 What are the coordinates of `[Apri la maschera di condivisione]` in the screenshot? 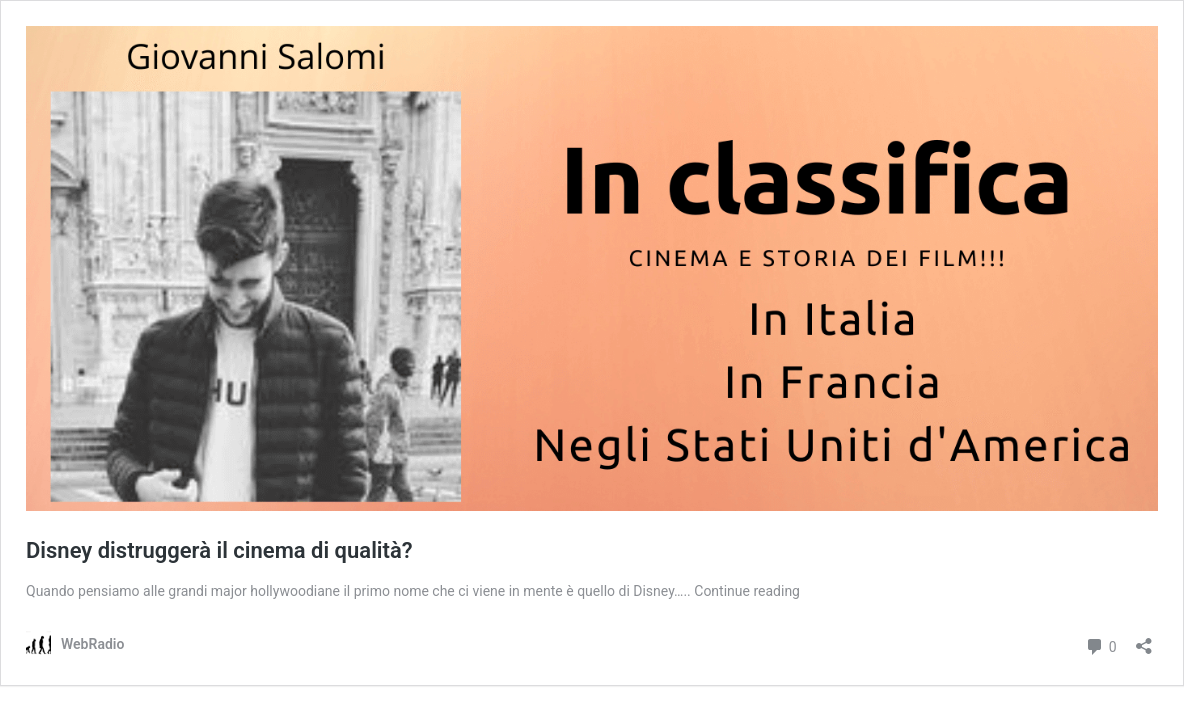 It's located at (1144, 639).